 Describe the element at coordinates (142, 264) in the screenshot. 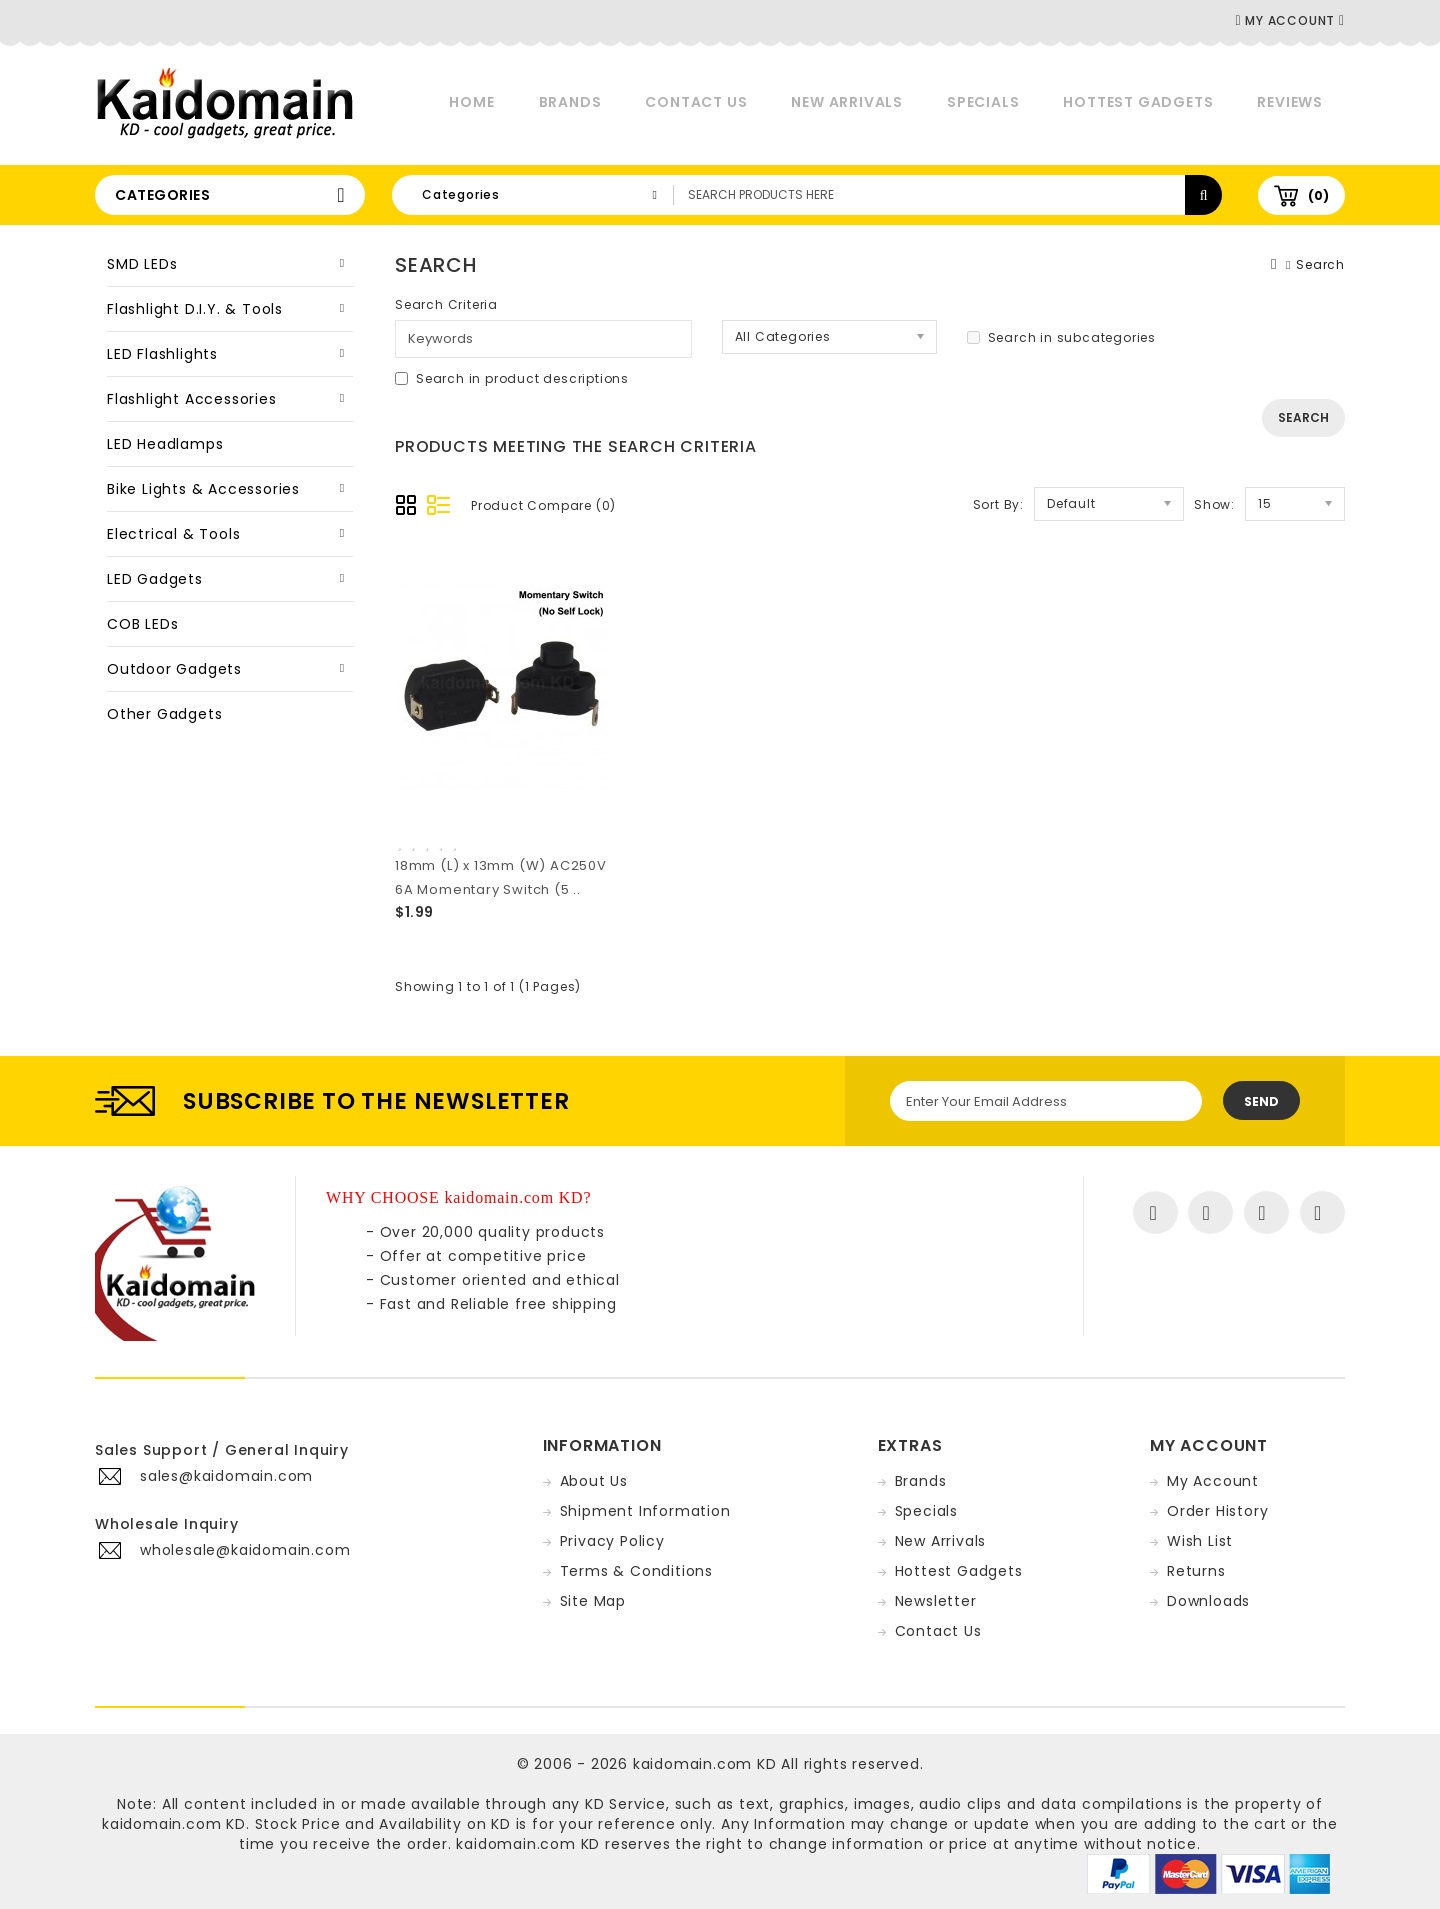

I see `SMD LEDs` at that location.